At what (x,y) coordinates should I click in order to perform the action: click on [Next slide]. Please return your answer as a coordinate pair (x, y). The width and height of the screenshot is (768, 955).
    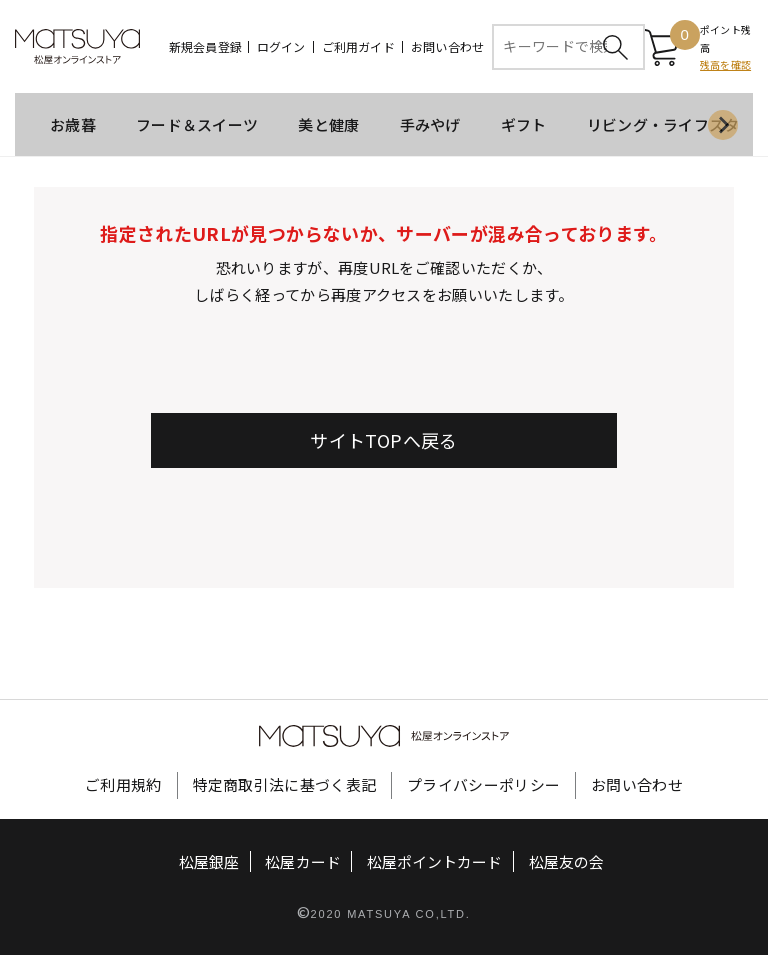
    Looking at the image, I should click on (723, 126).